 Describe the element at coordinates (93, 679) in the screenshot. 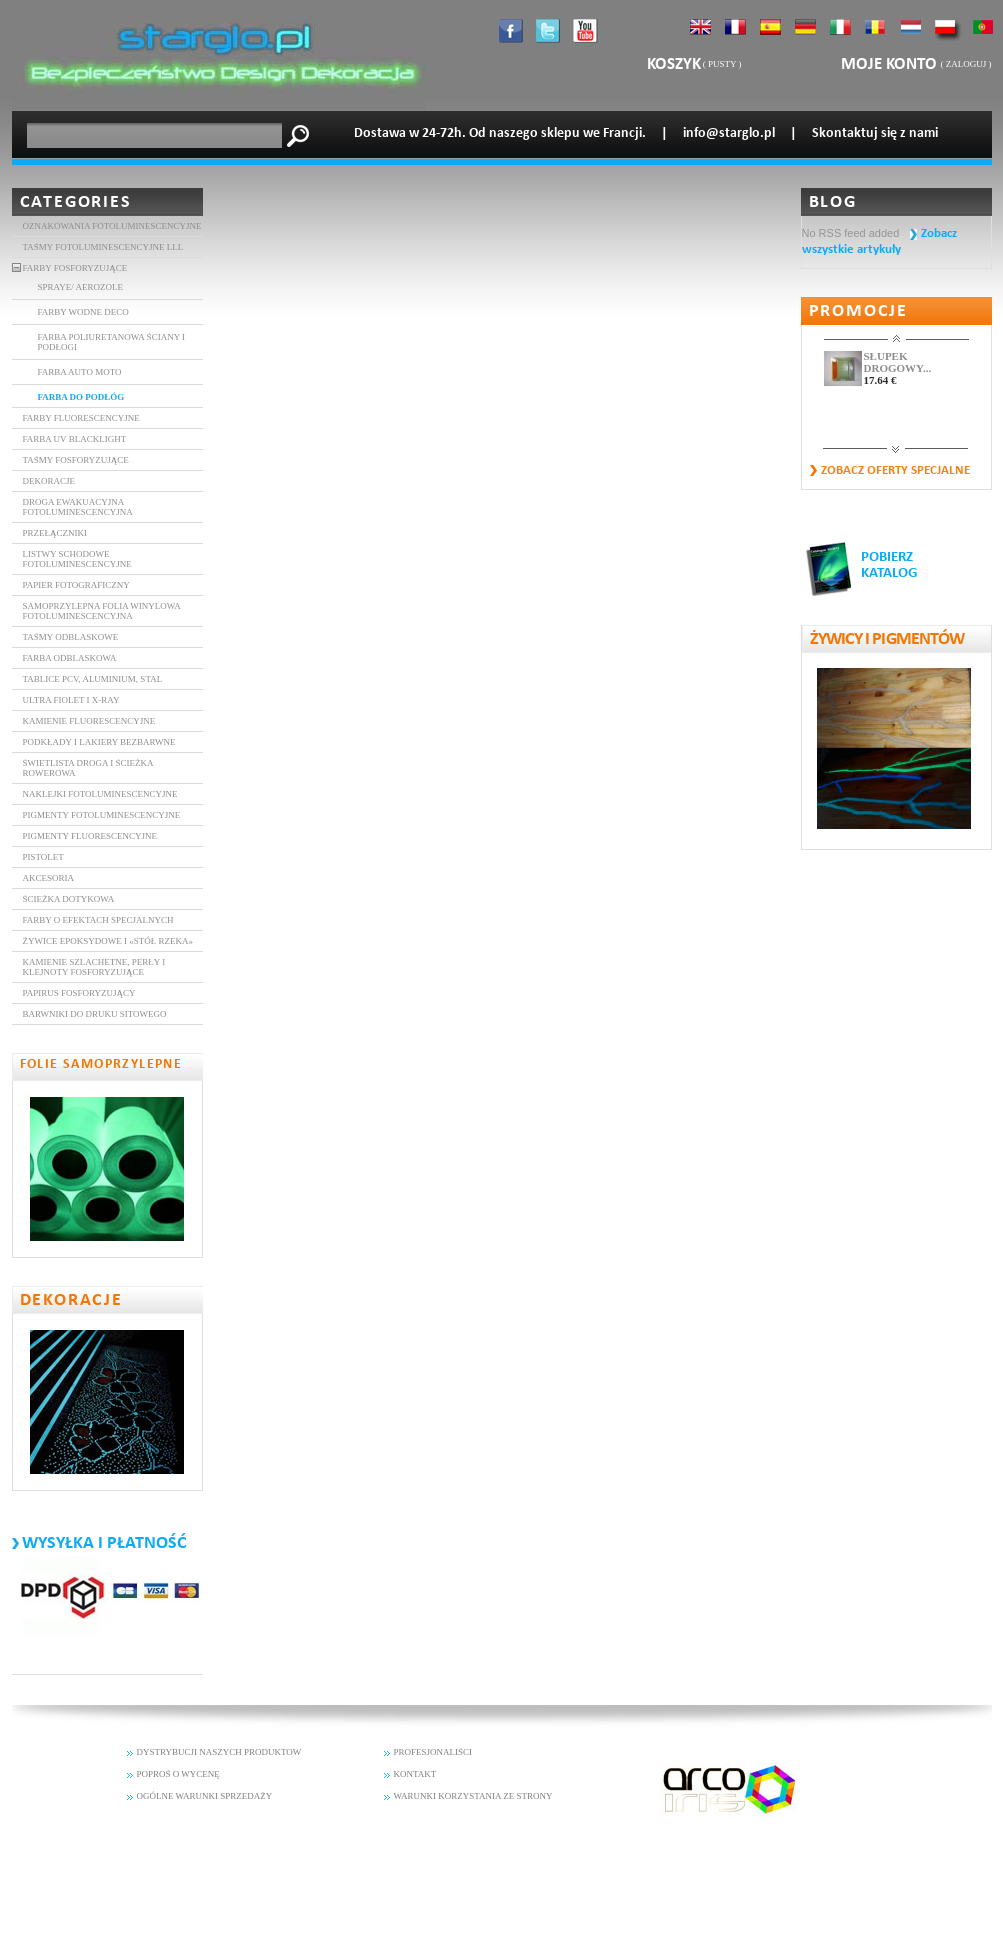

I see `Tablice PCV, aluminium, stal` at that location.